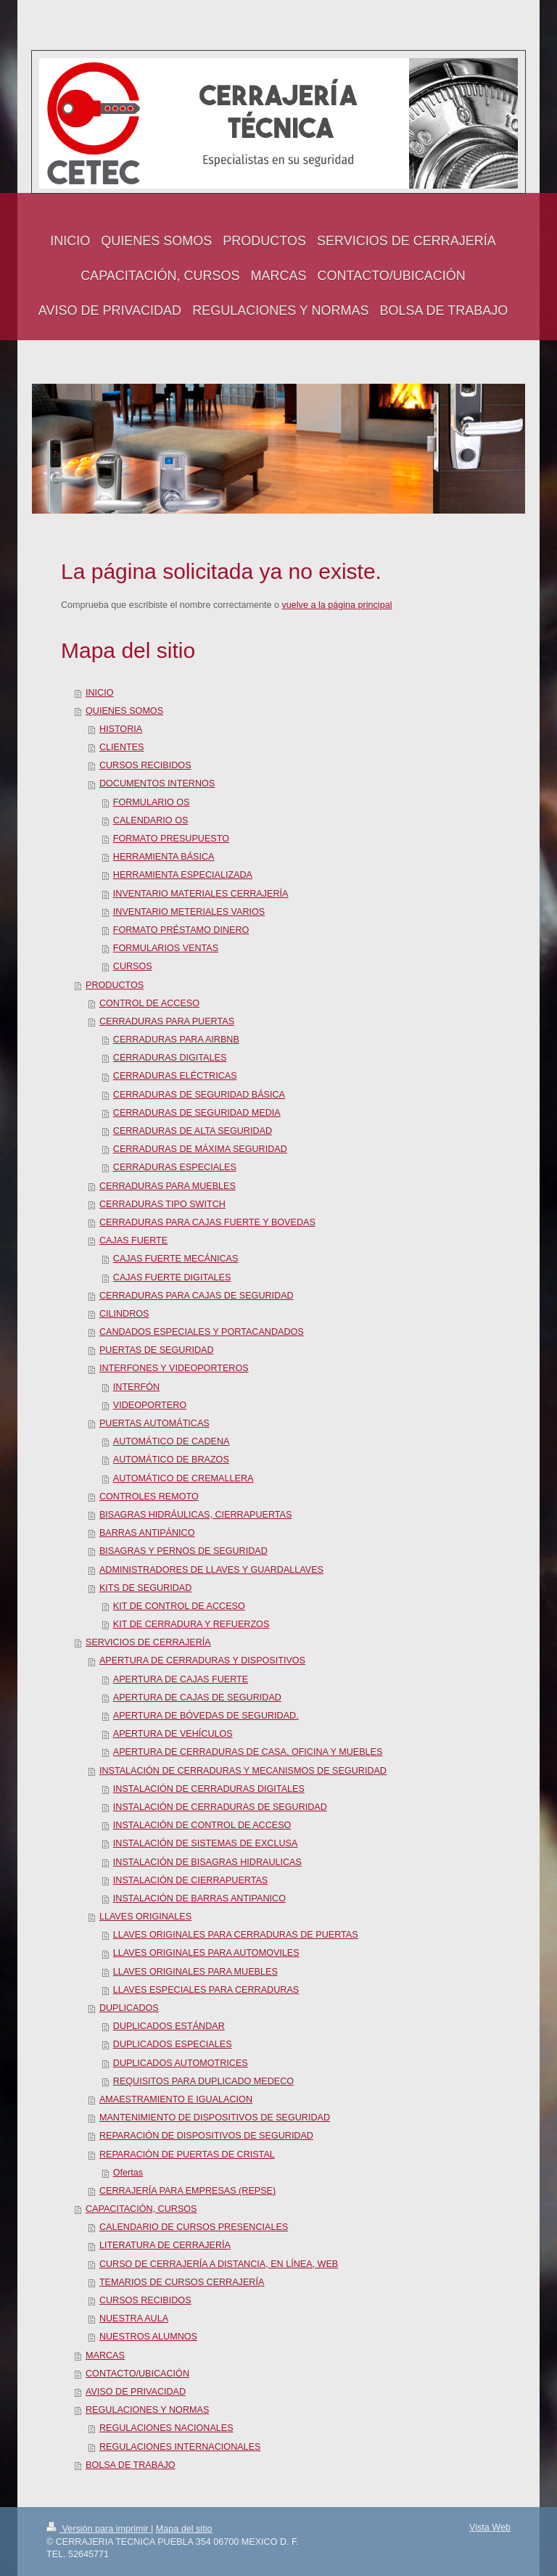  Describe the element at coordinates (181, 2282) in the screenshot. I see `TEMARIOS DE CURSOS CERRAJERÍA` at that location.